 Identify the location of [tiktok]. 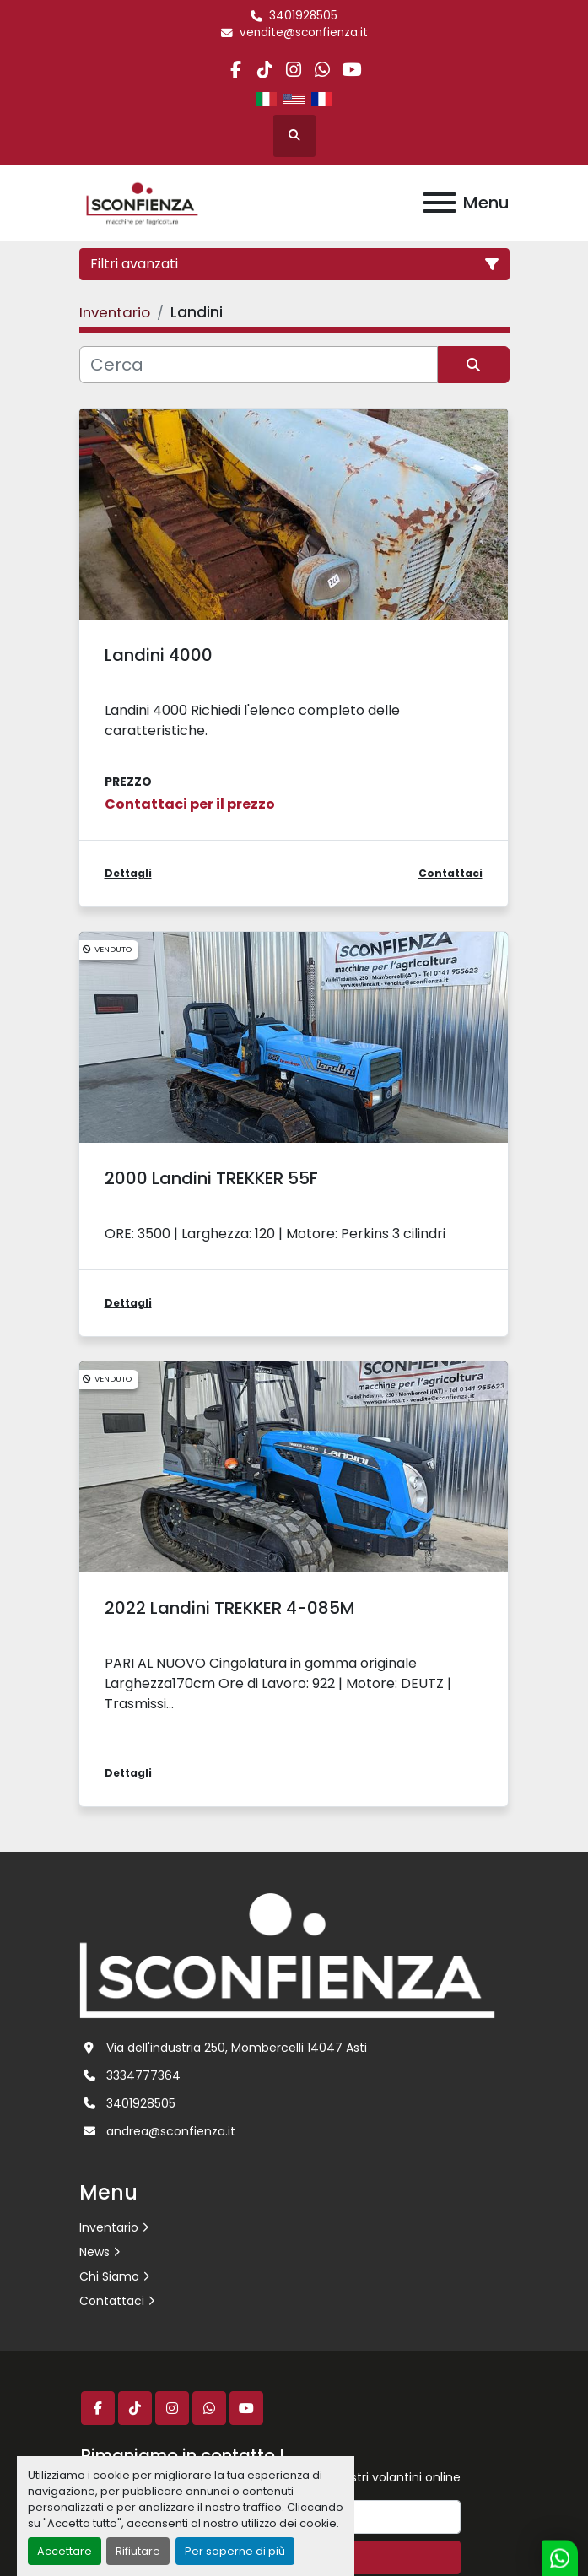
(264, 70).